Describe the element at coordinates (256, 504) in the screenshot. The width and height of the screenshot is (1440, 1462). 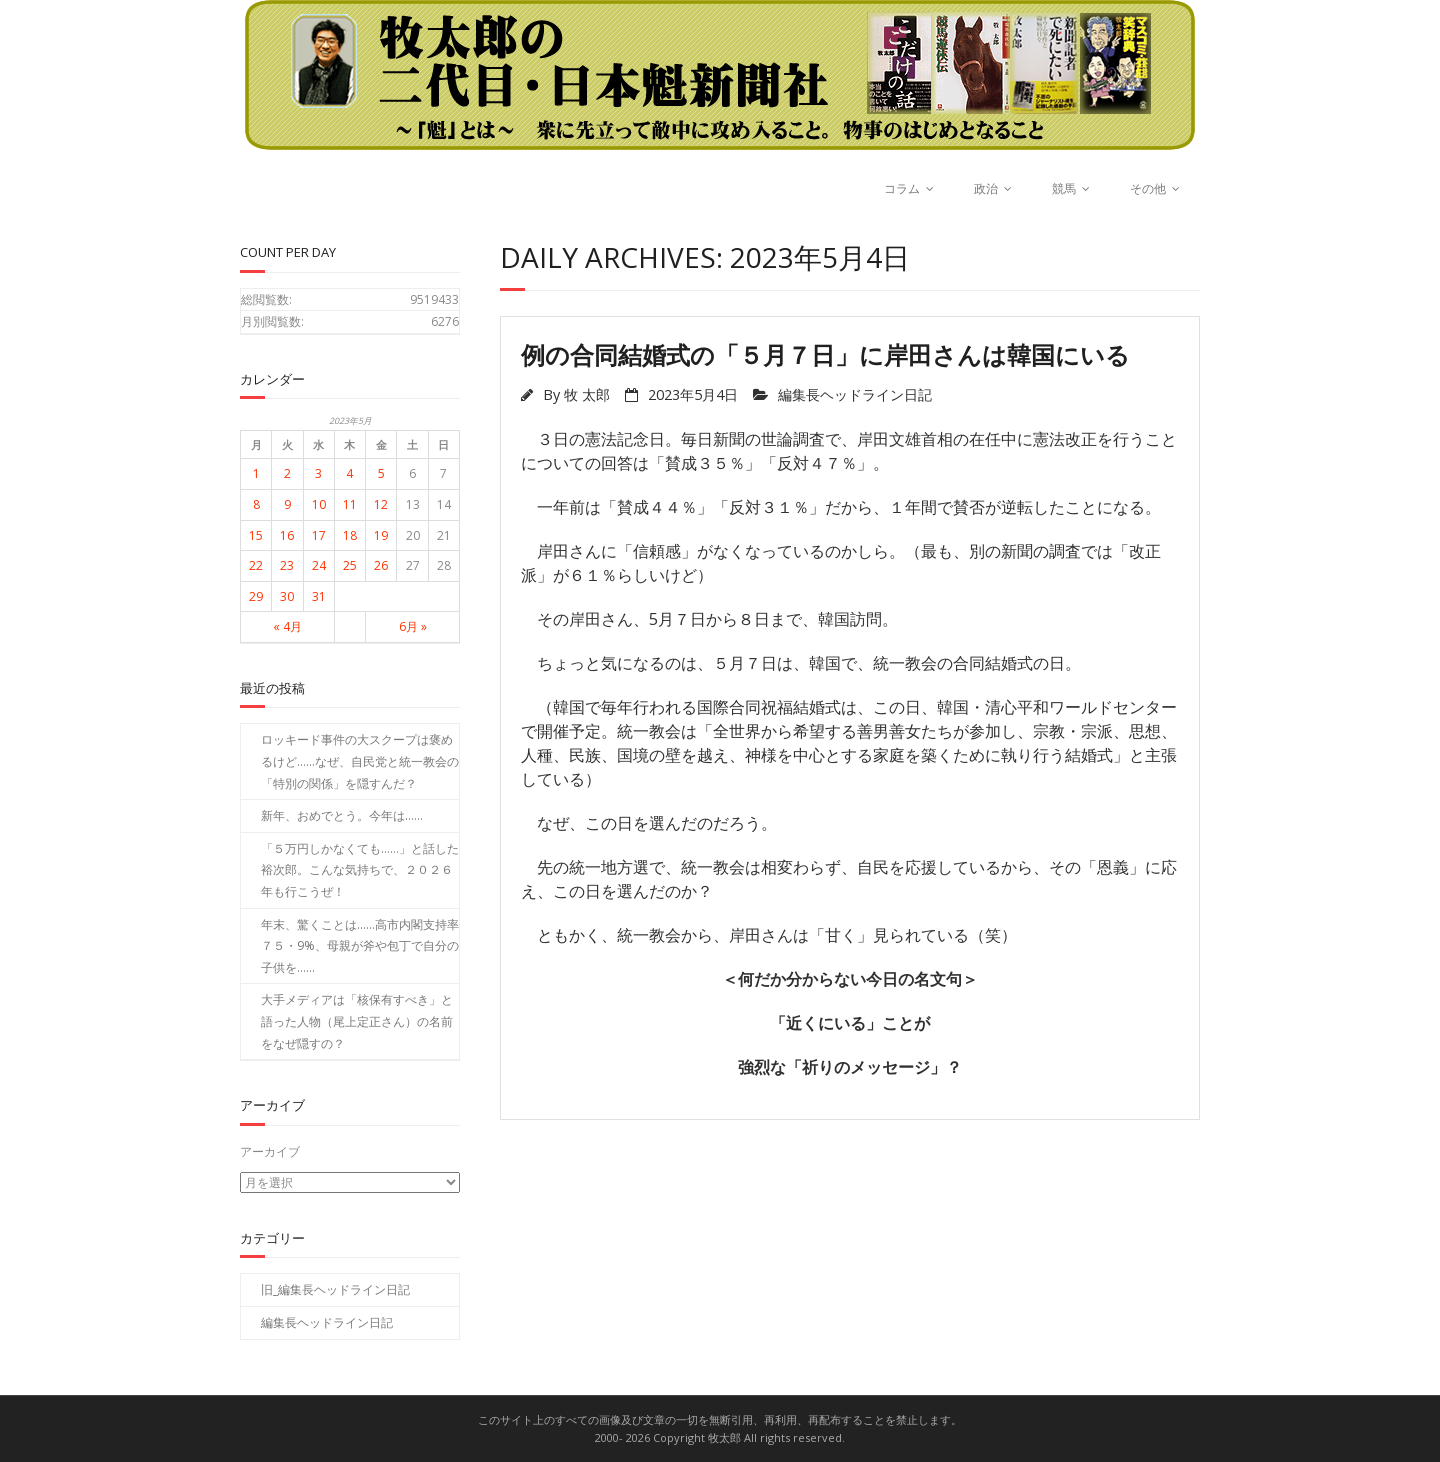
I see `8 [2023年5月8日 に投稿を公開]` at that location.